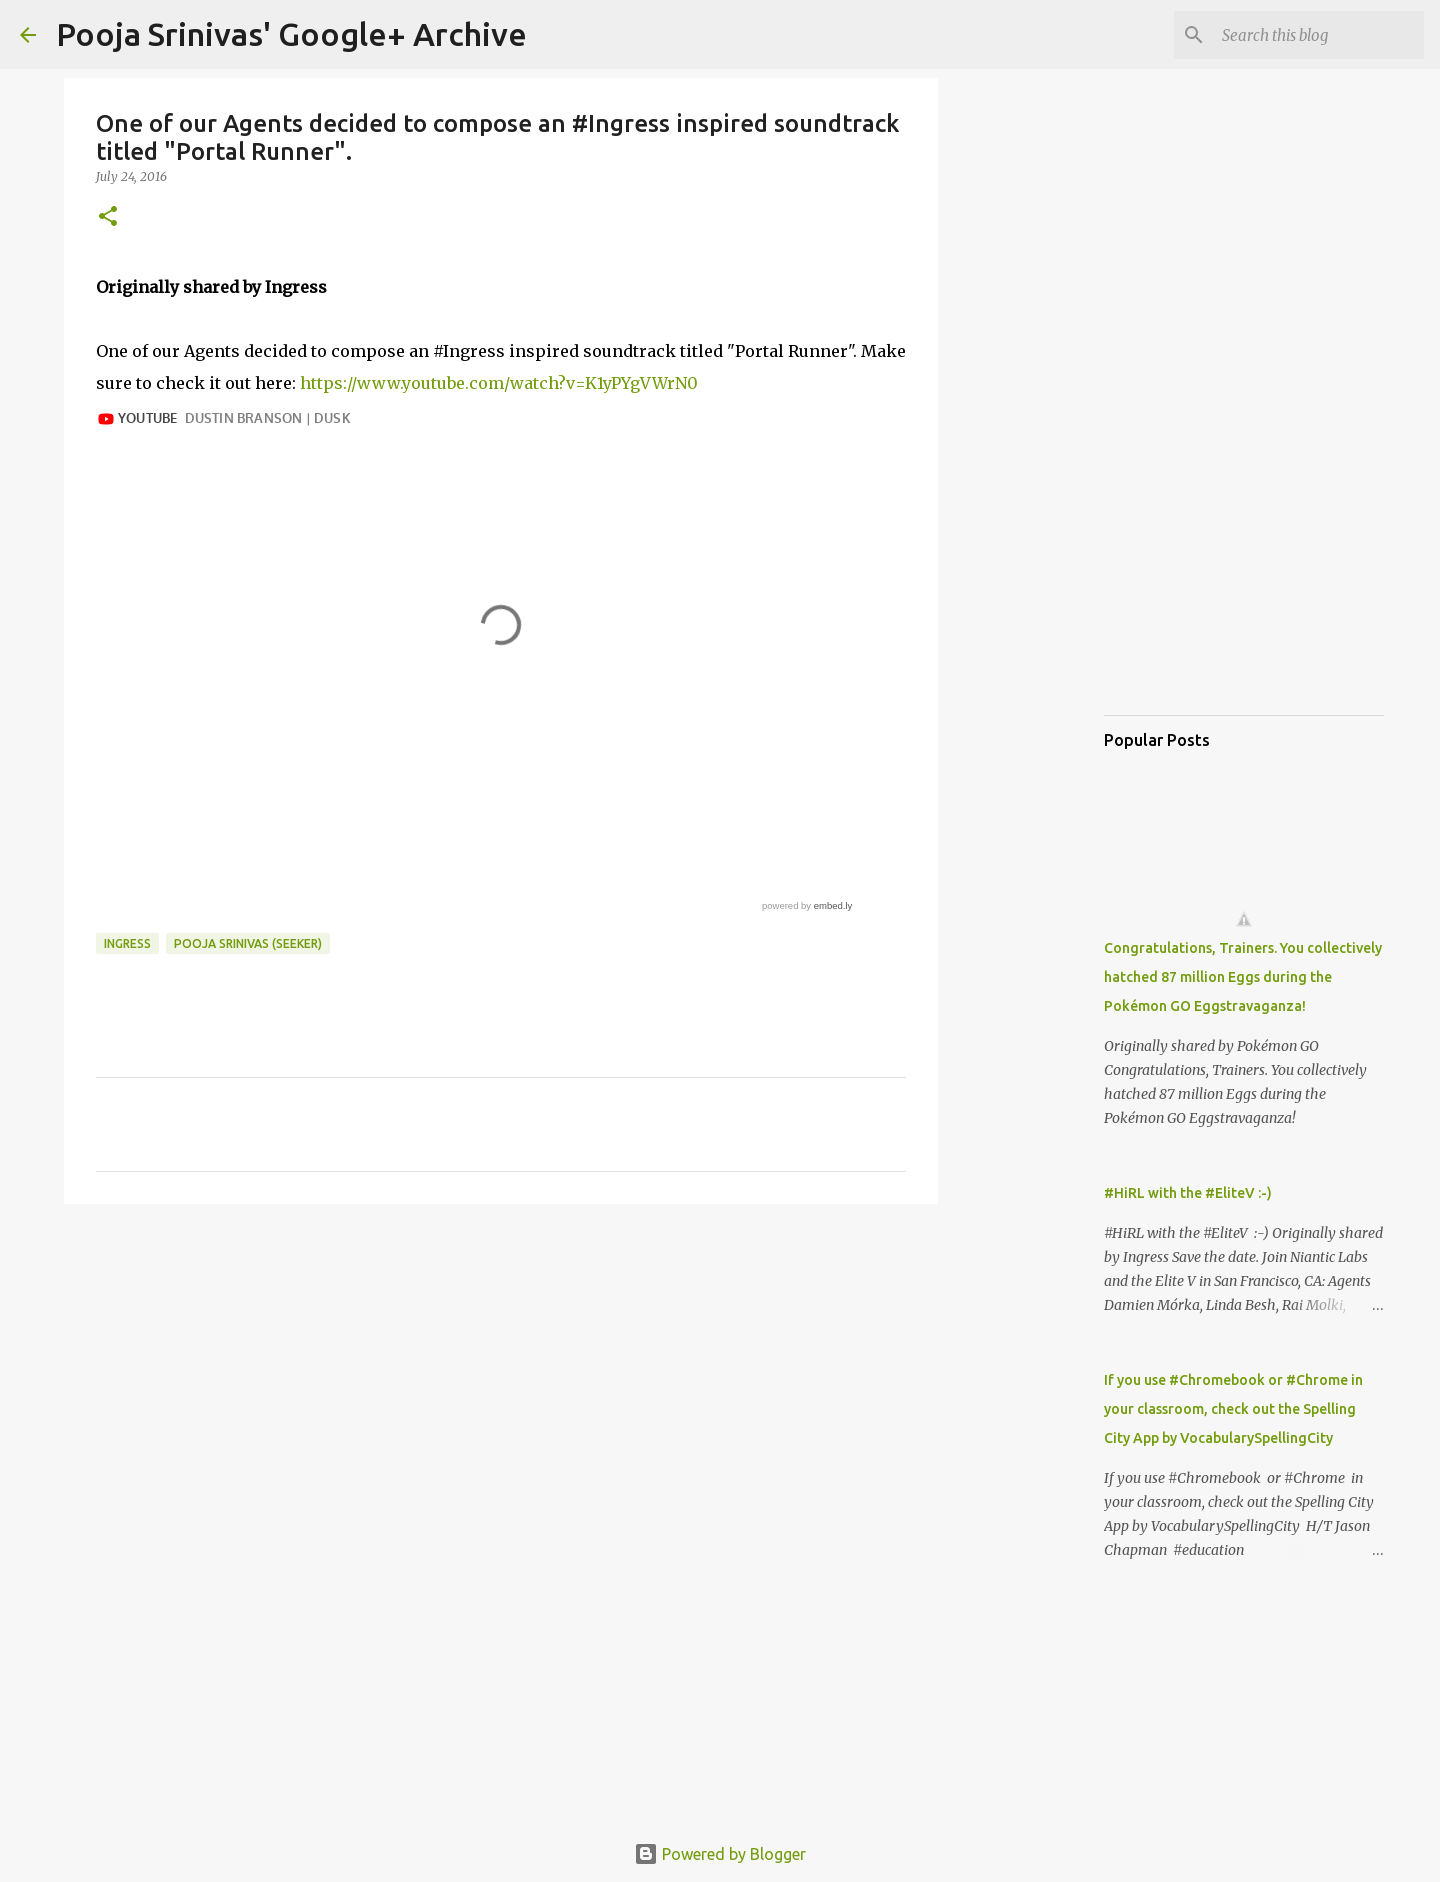  I want to click on #HiRL with the #EliteV :-), so click(1188, 1193).